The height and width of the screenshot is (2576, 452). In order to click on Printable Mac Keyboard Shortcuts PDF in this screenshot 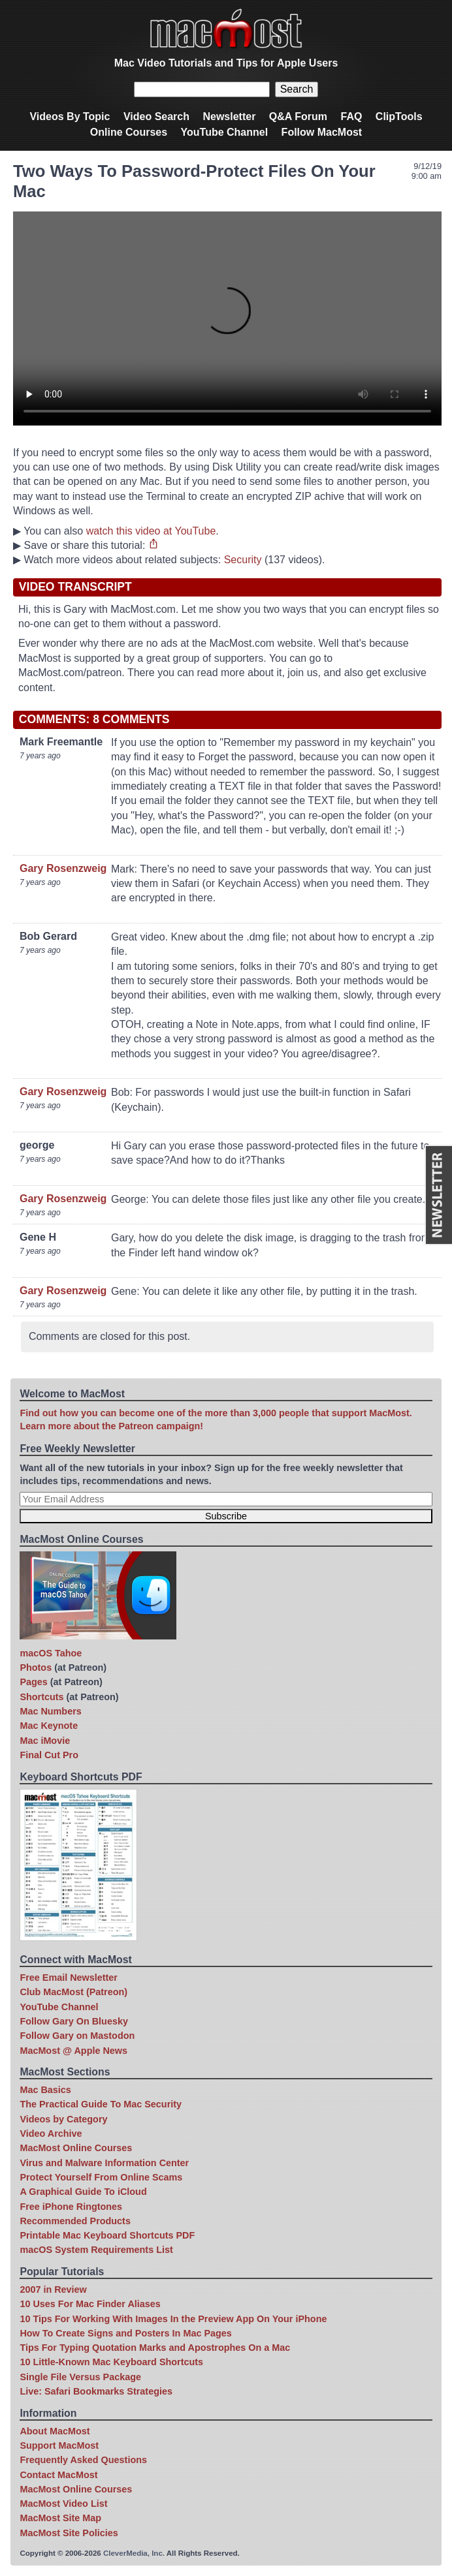, I will do `click(107, 2235)`.